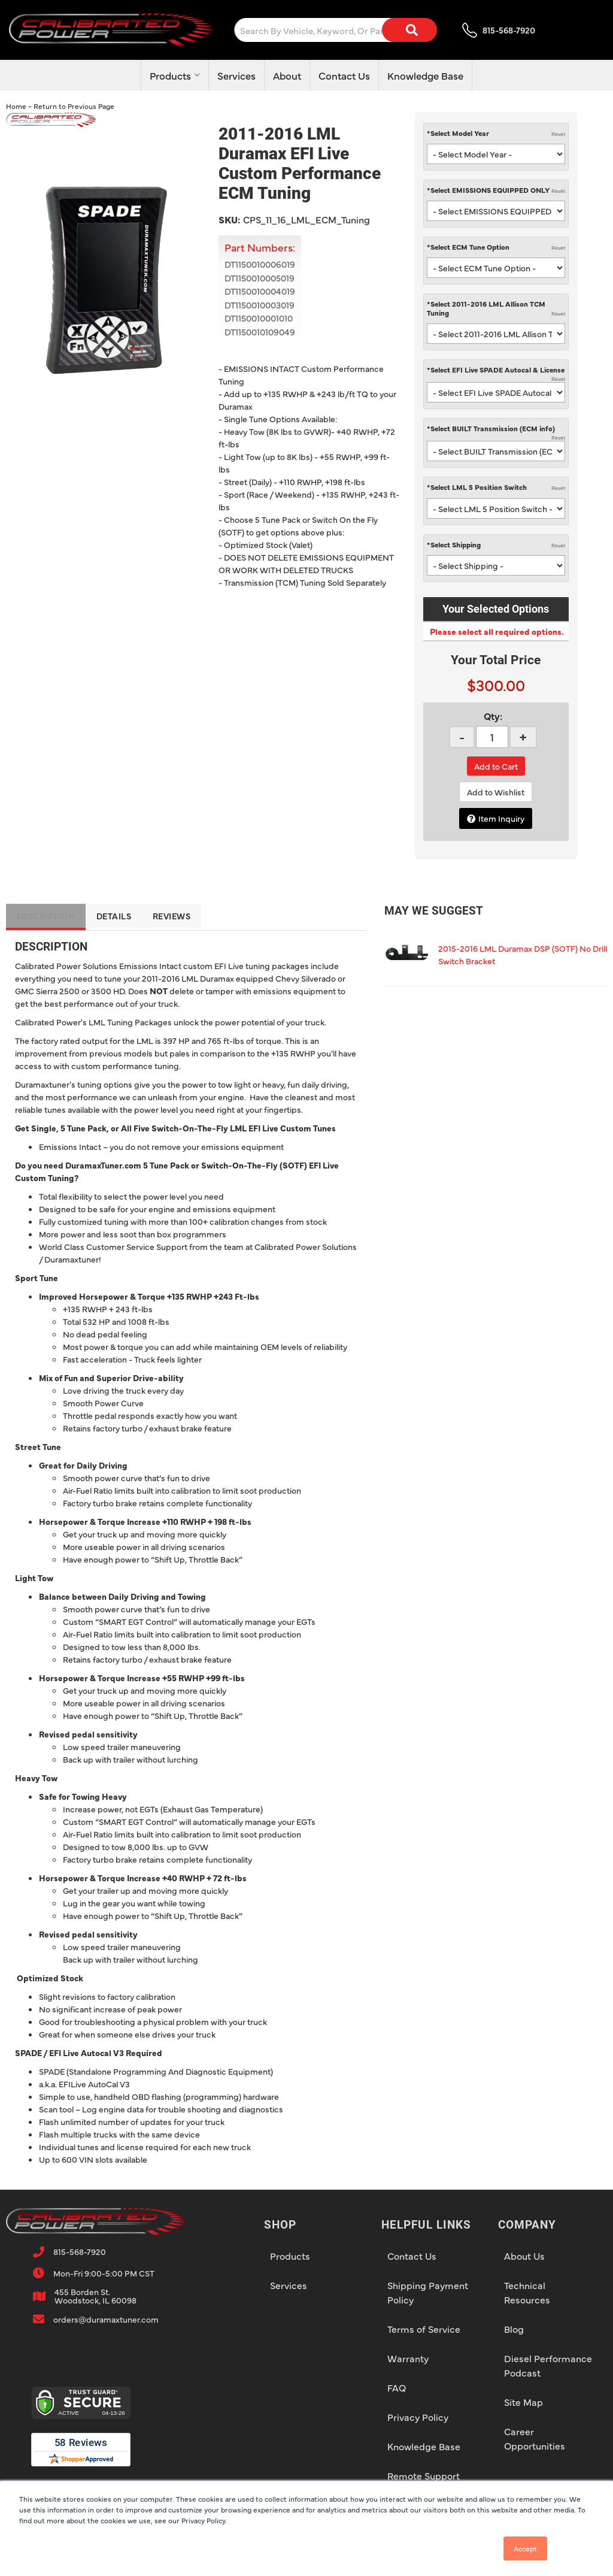 The width and height of the screenshot is (613, 2576). What do you see at coordinates (501, 818) in the screenshot?
I see `Item Inquiry` at bounding box center [501, 818].